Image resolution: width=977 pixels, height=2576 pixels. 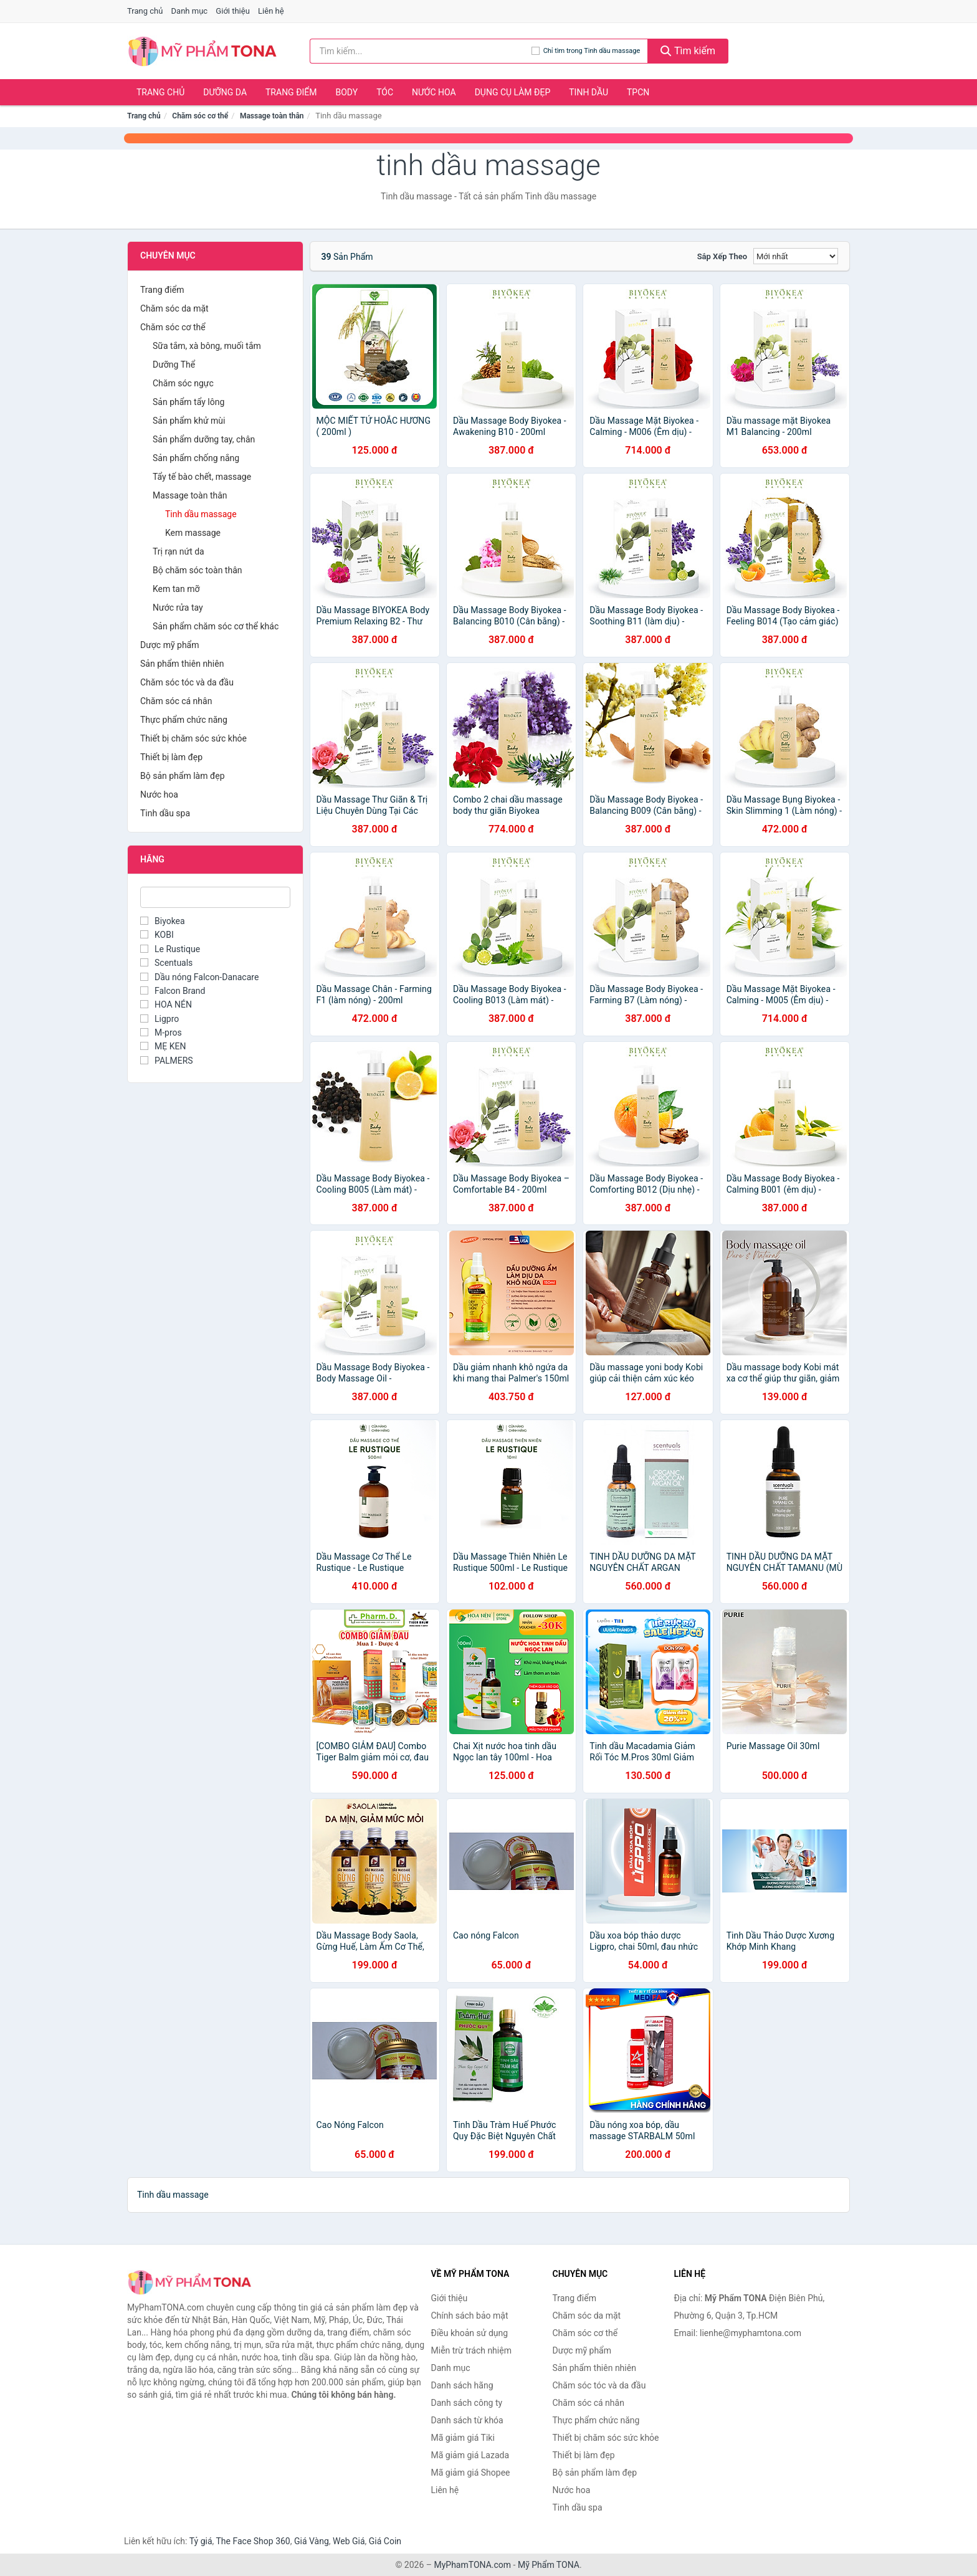 I want to click on Le Rustique, so click(x=170, y=949).